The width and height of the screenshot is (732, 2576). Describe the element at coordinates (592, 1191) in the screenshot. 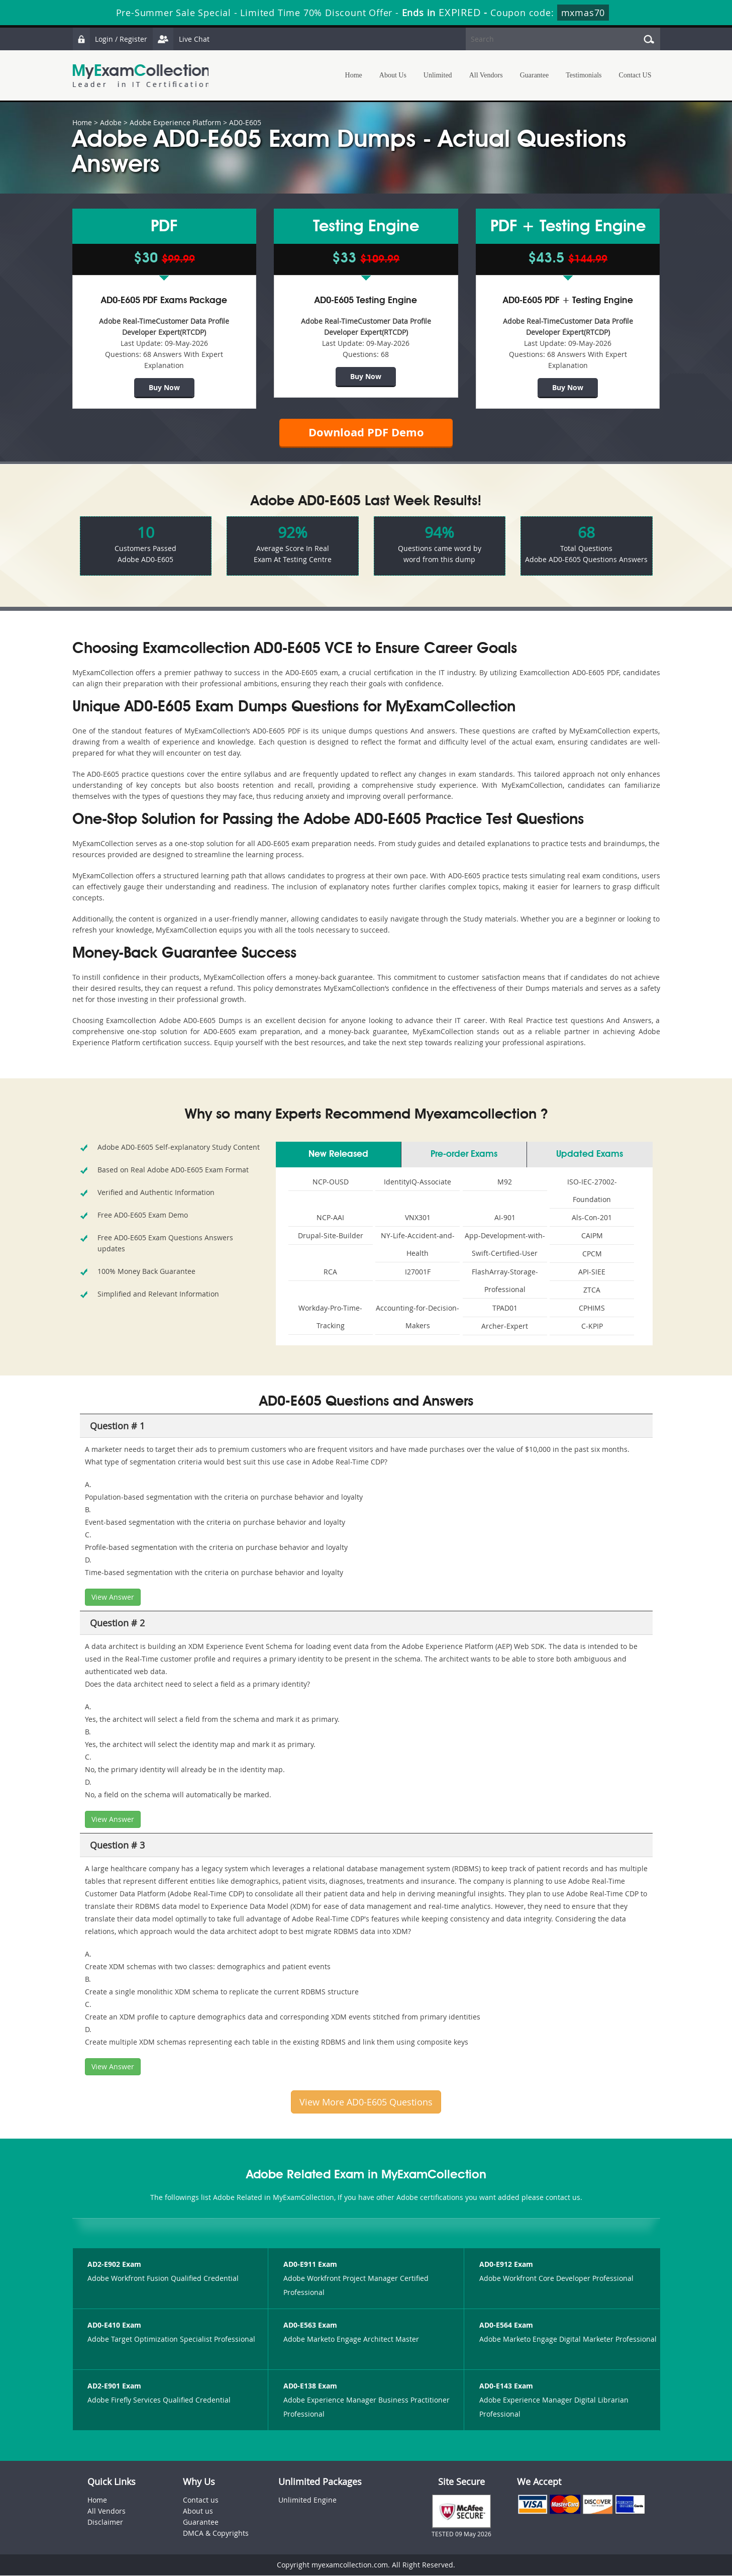

I see `ISO-IEC-27002-Foundation` at that location.